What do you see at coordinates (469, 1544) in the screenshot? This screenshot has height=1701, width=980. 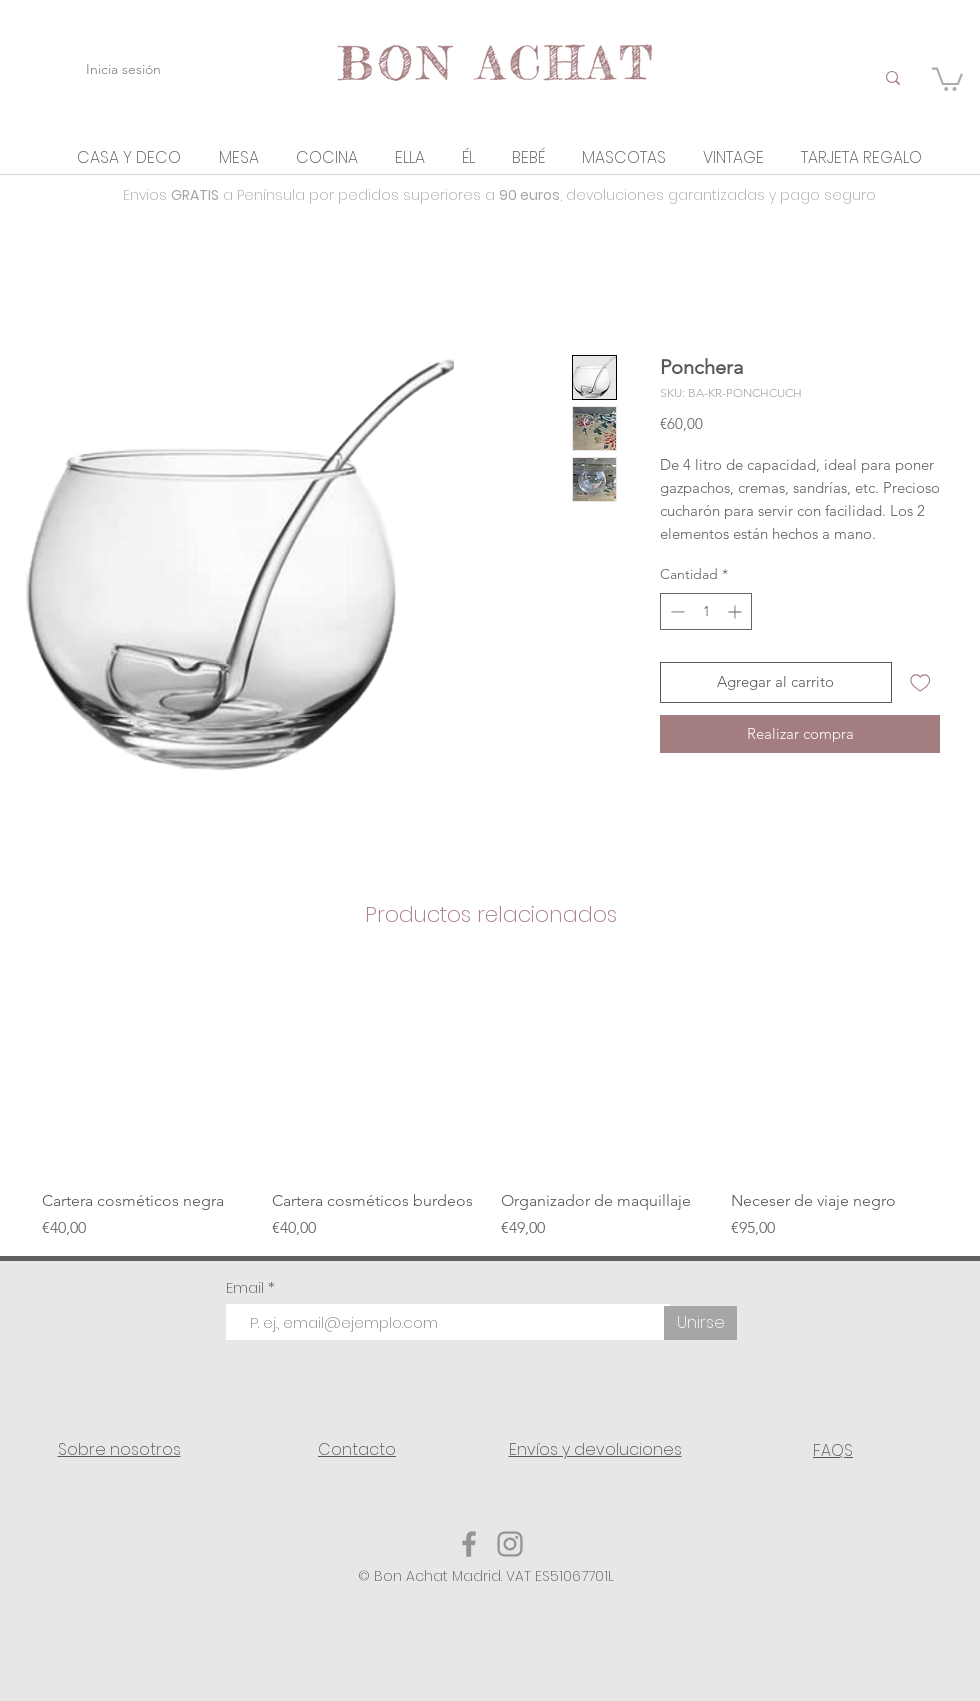 I see `[Facebook]` at bounding box center [469, 1544].